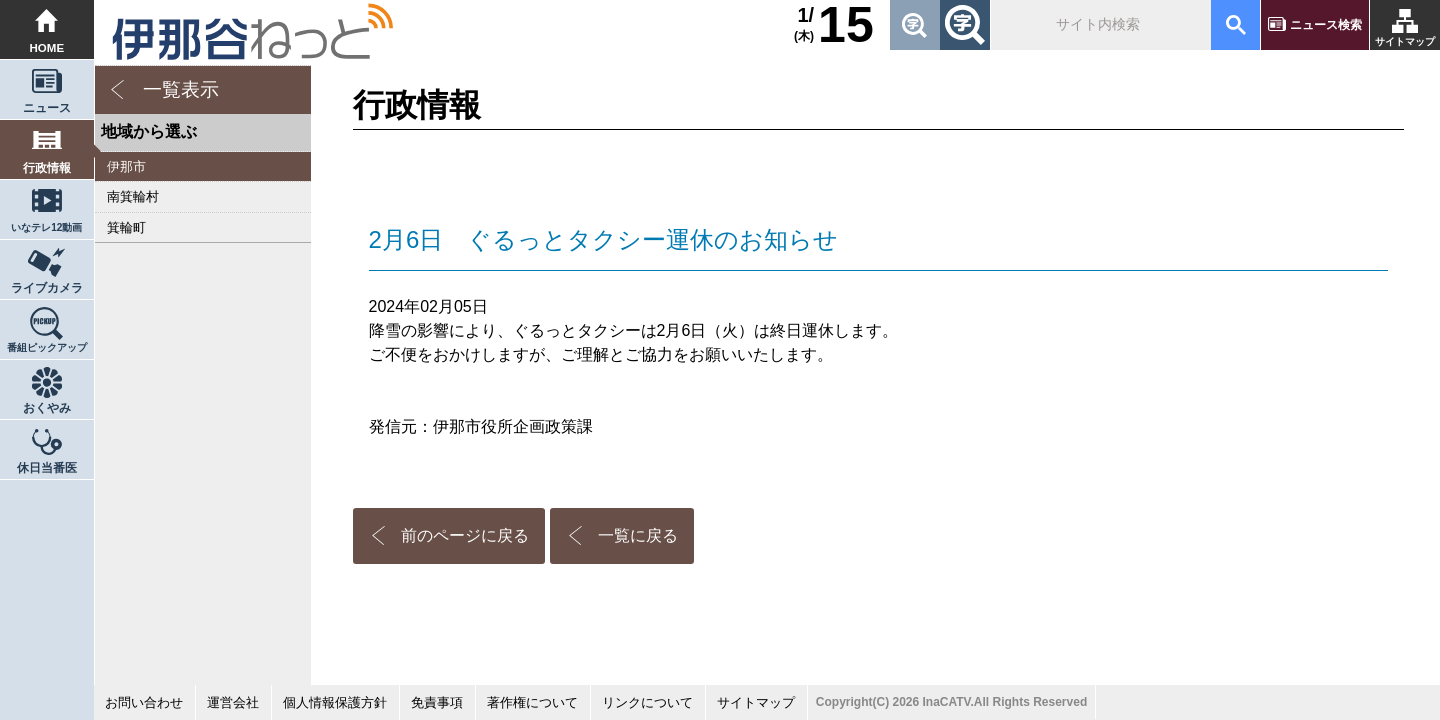 The height and width of the screenshot is (720, 1440). What do you see at coordinates (1099, 25) in the screenshot?
I see `[検索]` at bounding box center [1099, 25].